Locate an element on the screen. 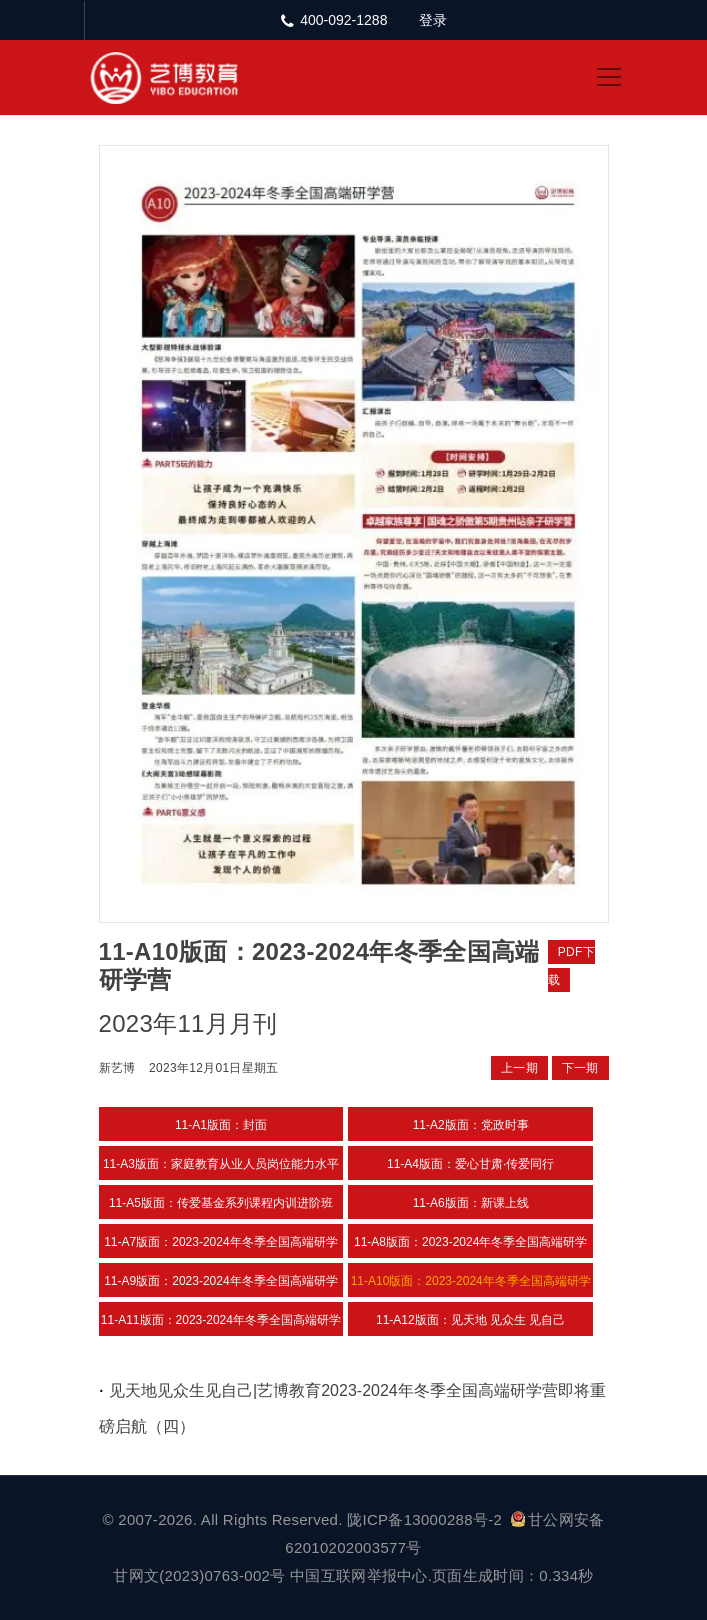 The height and width of the screenshot is (1620, 707). 陇ICP备13000288号-2 is located at coordinates (426, 1519).